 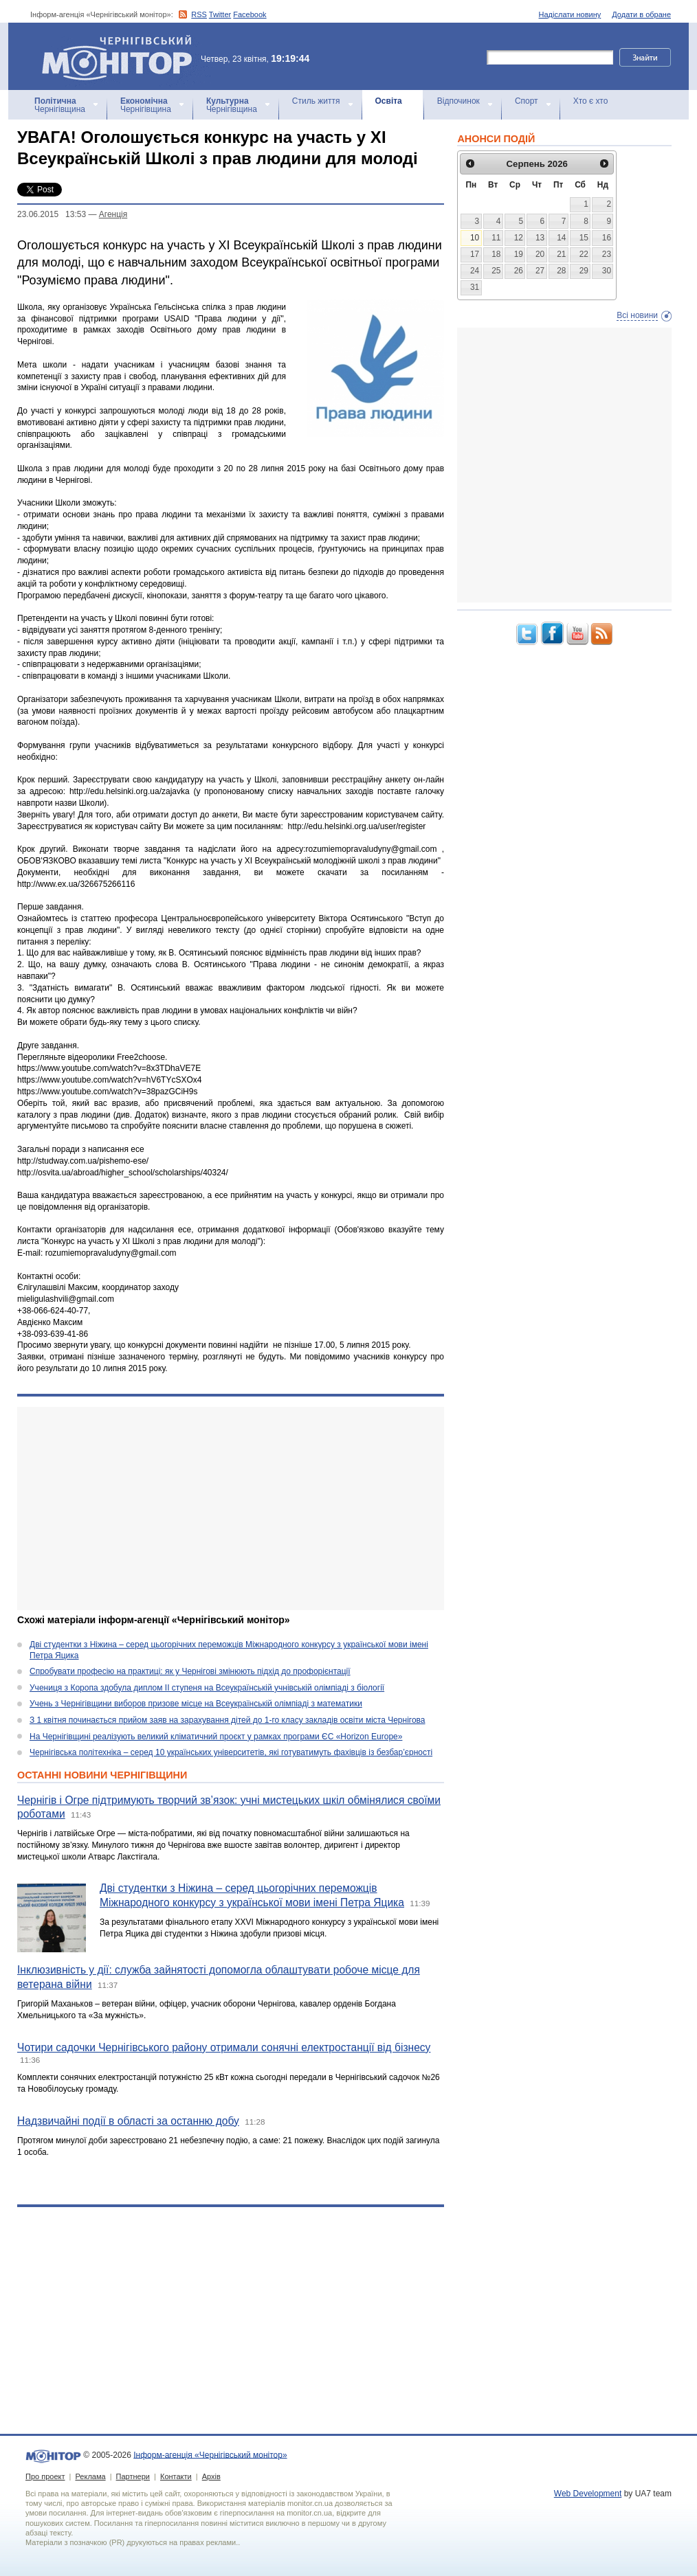 What do you see at coordinates (637, 315) in the screenshot?
I see `Всі новини` at bounding box center [637, 315].